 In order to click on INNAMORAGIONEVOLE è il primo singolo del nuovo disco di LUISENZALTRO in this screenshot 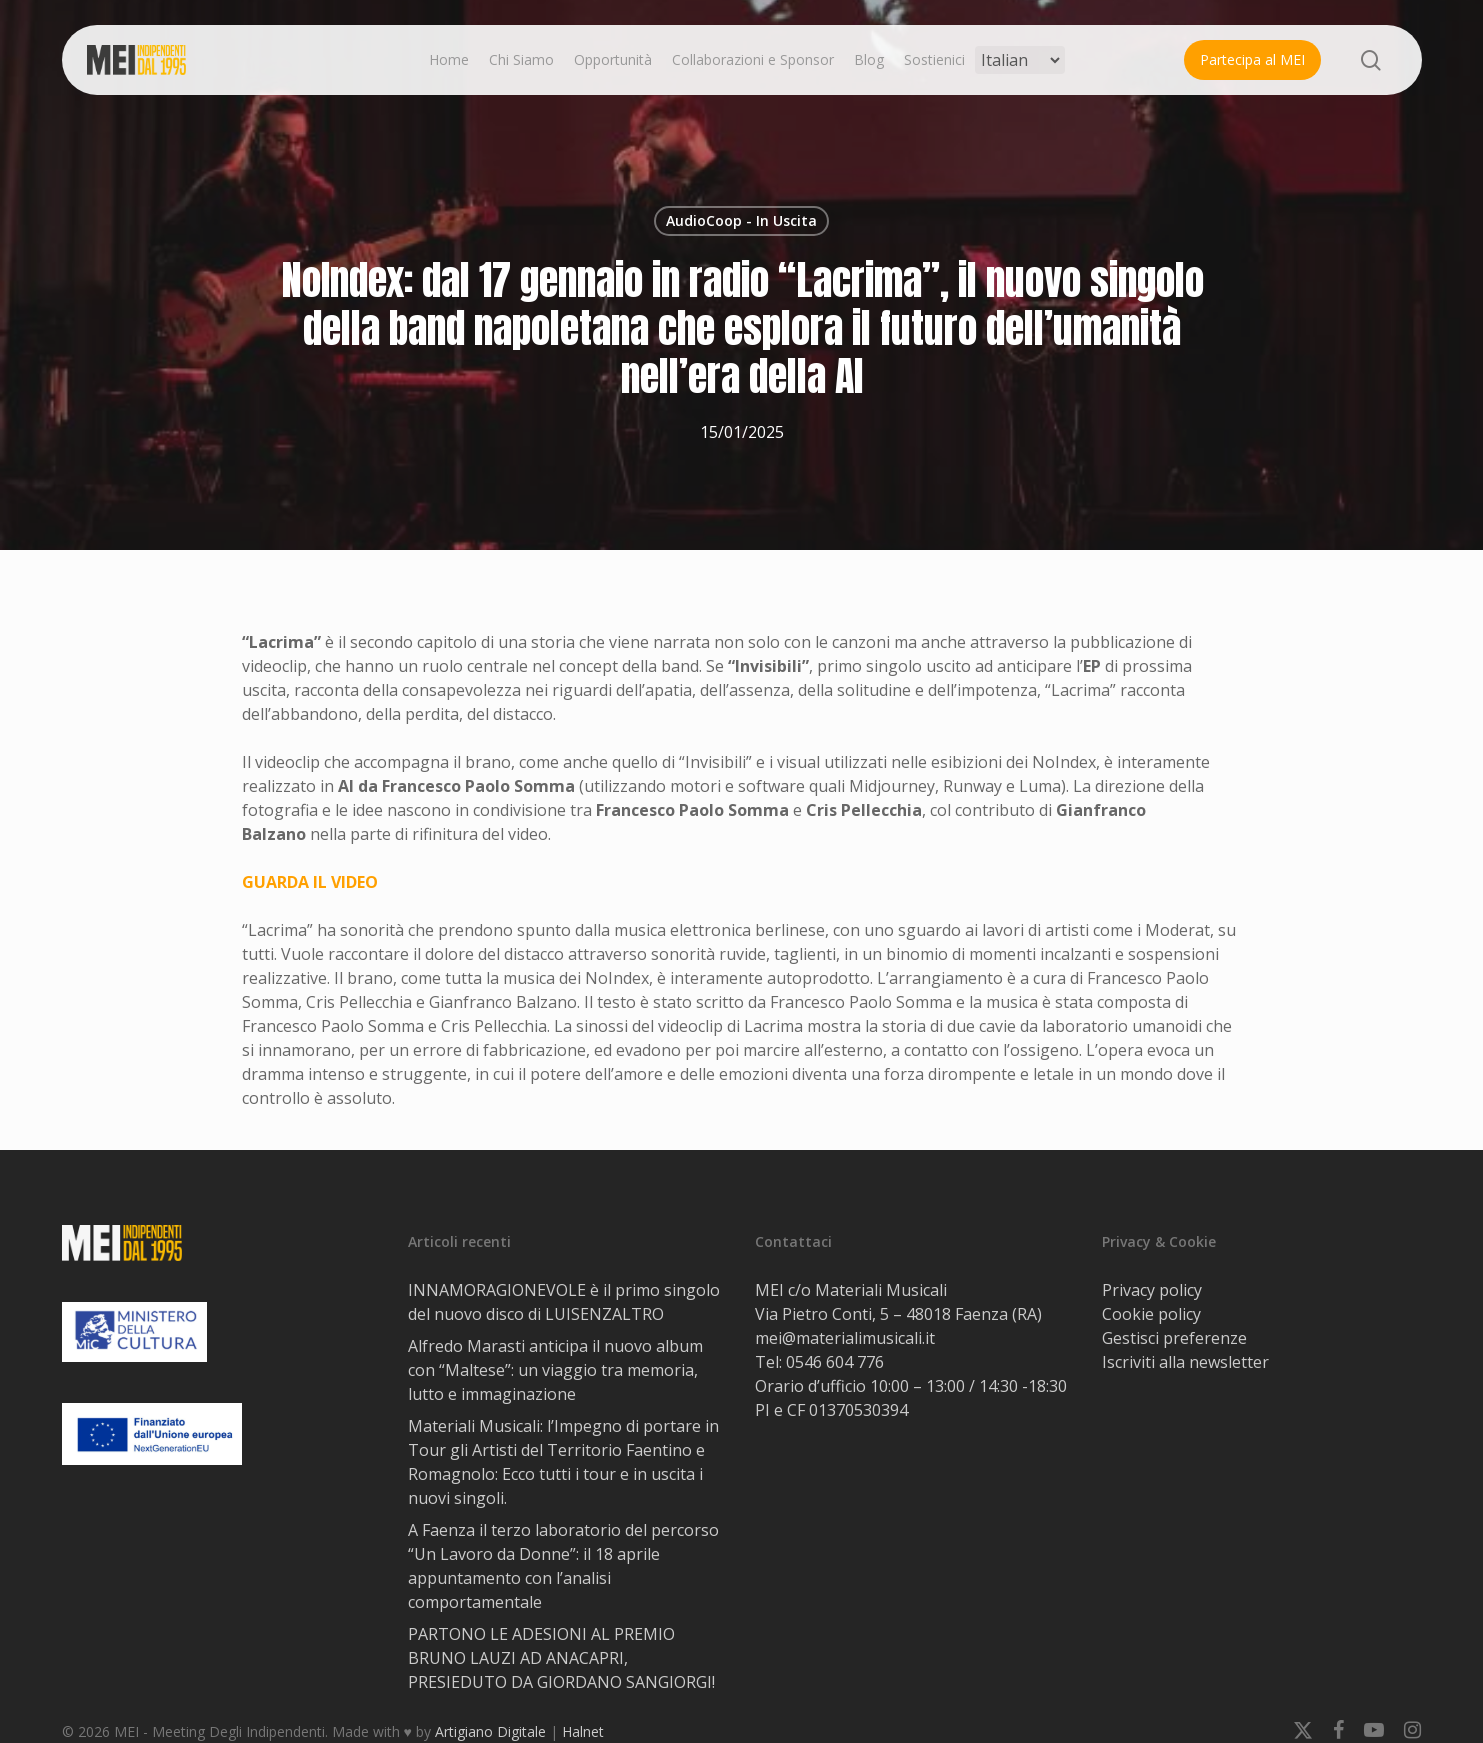, I will do `click(564, 1302)`.